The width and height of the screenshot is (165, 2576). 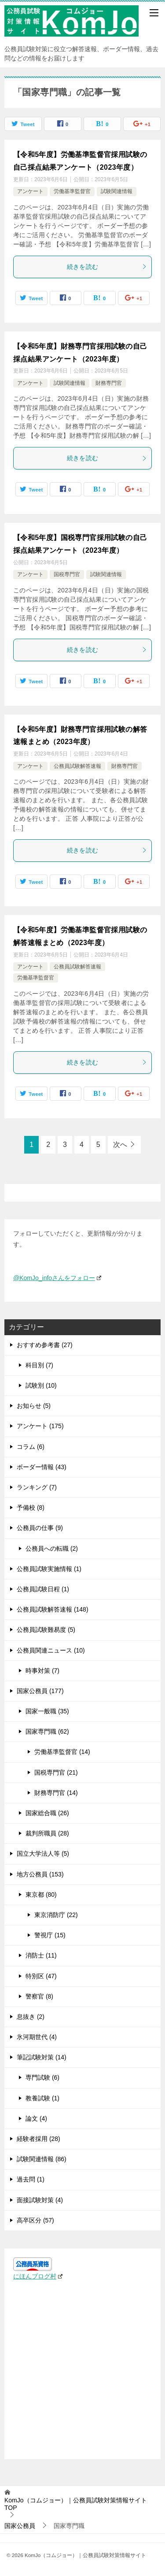 What do you see at coordinates (30, 2016) in the screenshot?
I see `息抜き (2)` at bounding box center [30, 2016].